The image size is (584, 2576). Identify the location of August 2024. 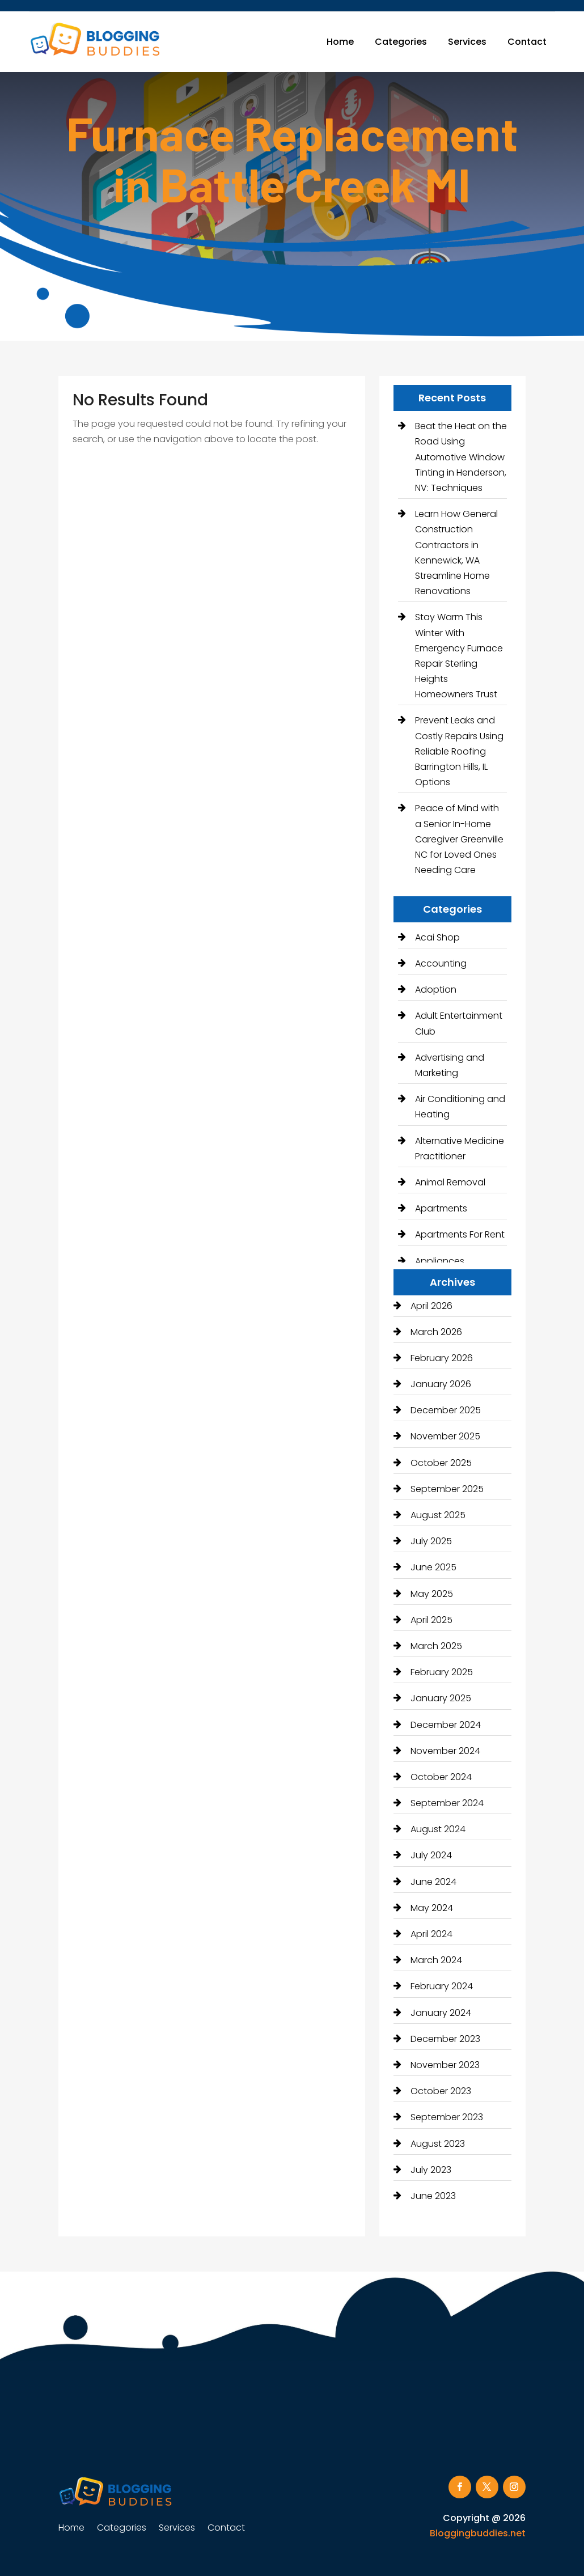
(438, 1829).